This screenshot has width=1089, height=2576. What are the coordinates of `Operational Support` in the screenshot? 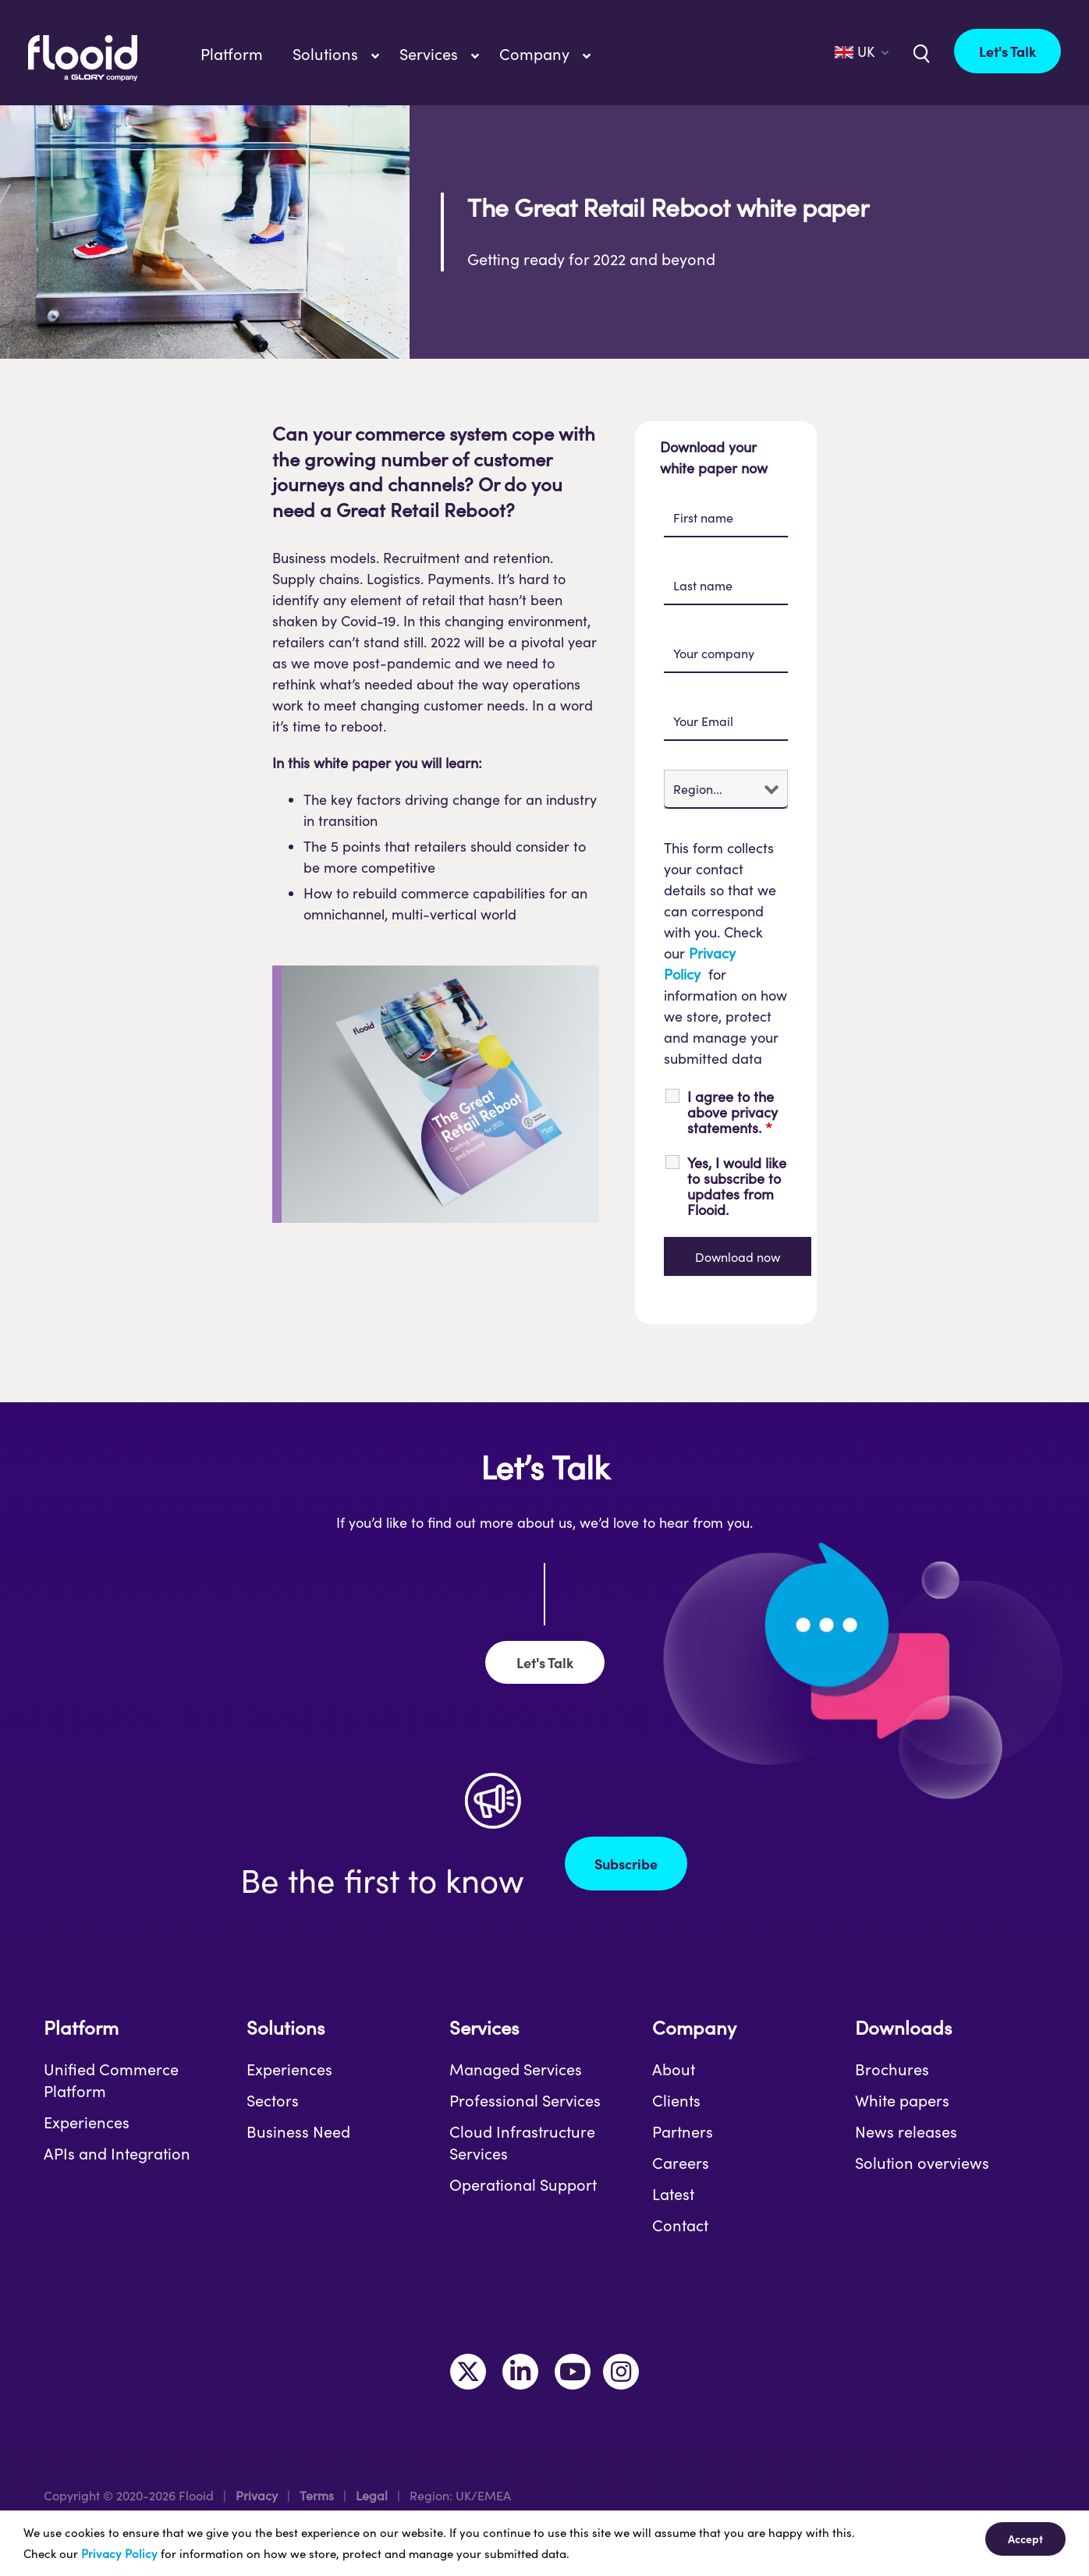 It's located at (523, 2184).